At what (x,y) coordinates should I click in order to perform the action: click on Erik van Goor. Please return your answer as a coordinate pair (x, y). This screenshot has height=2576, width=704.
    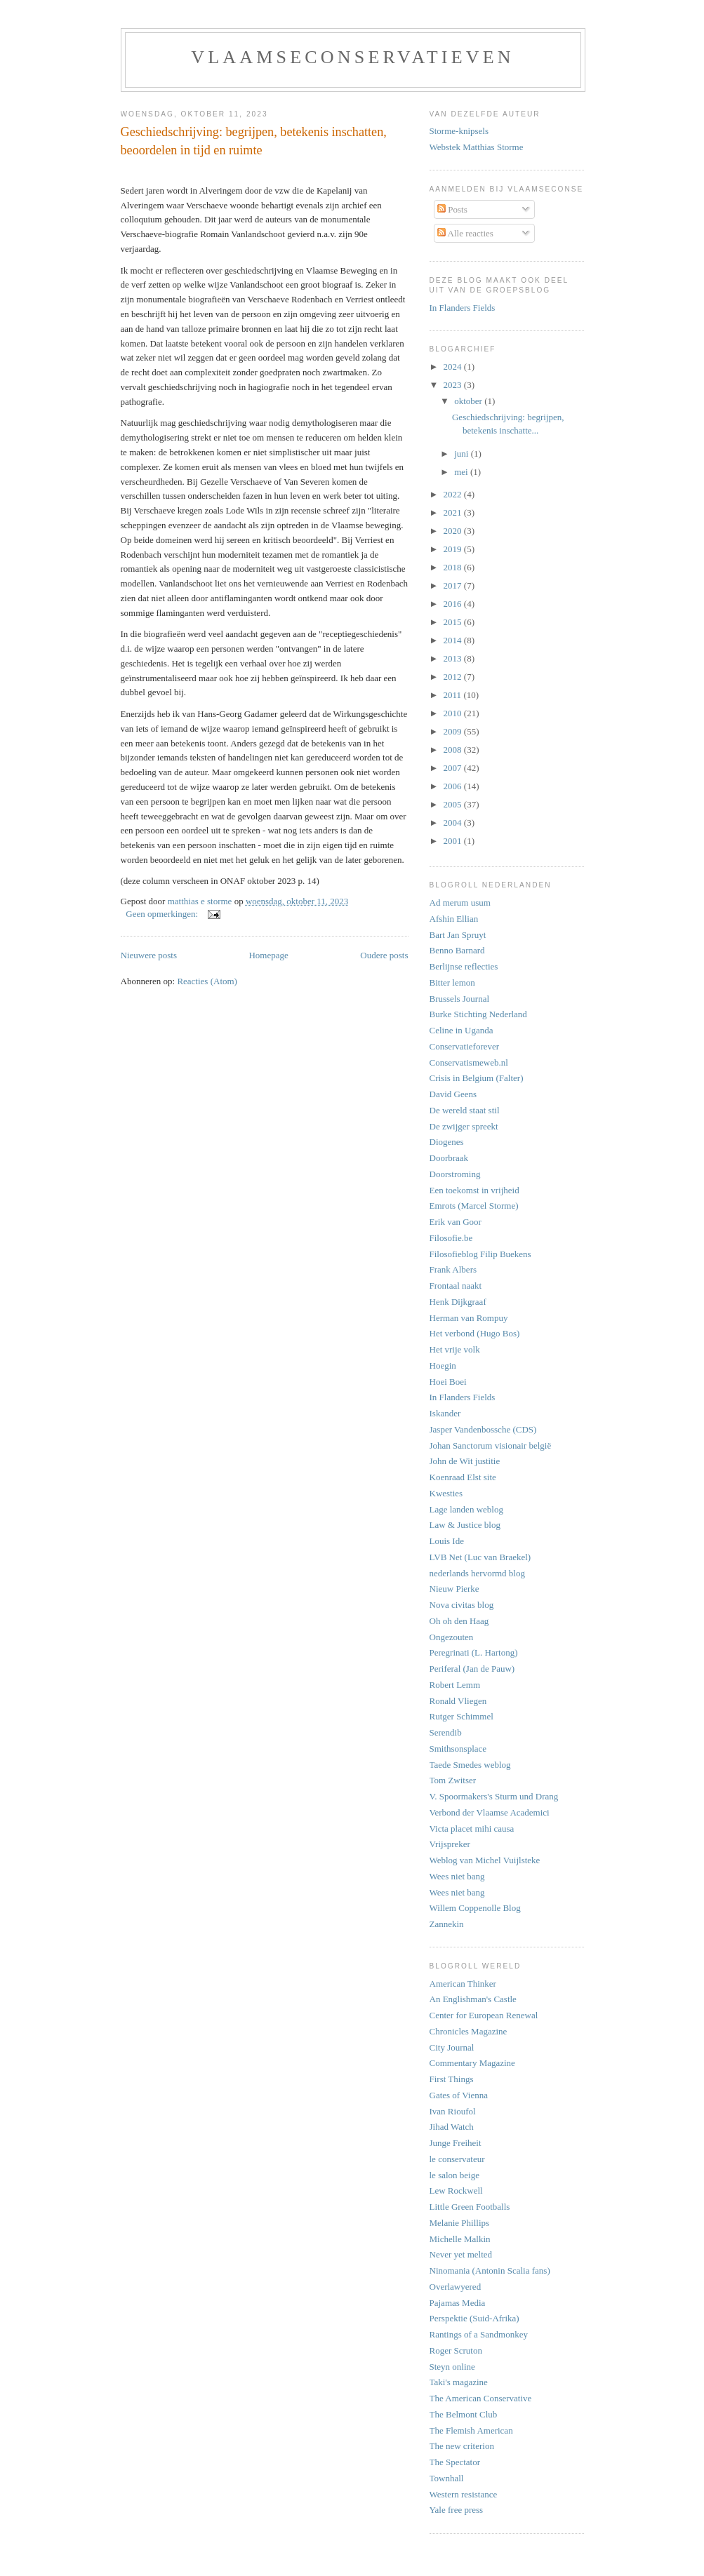
    Looking at the image, I should click on (455, 1221).